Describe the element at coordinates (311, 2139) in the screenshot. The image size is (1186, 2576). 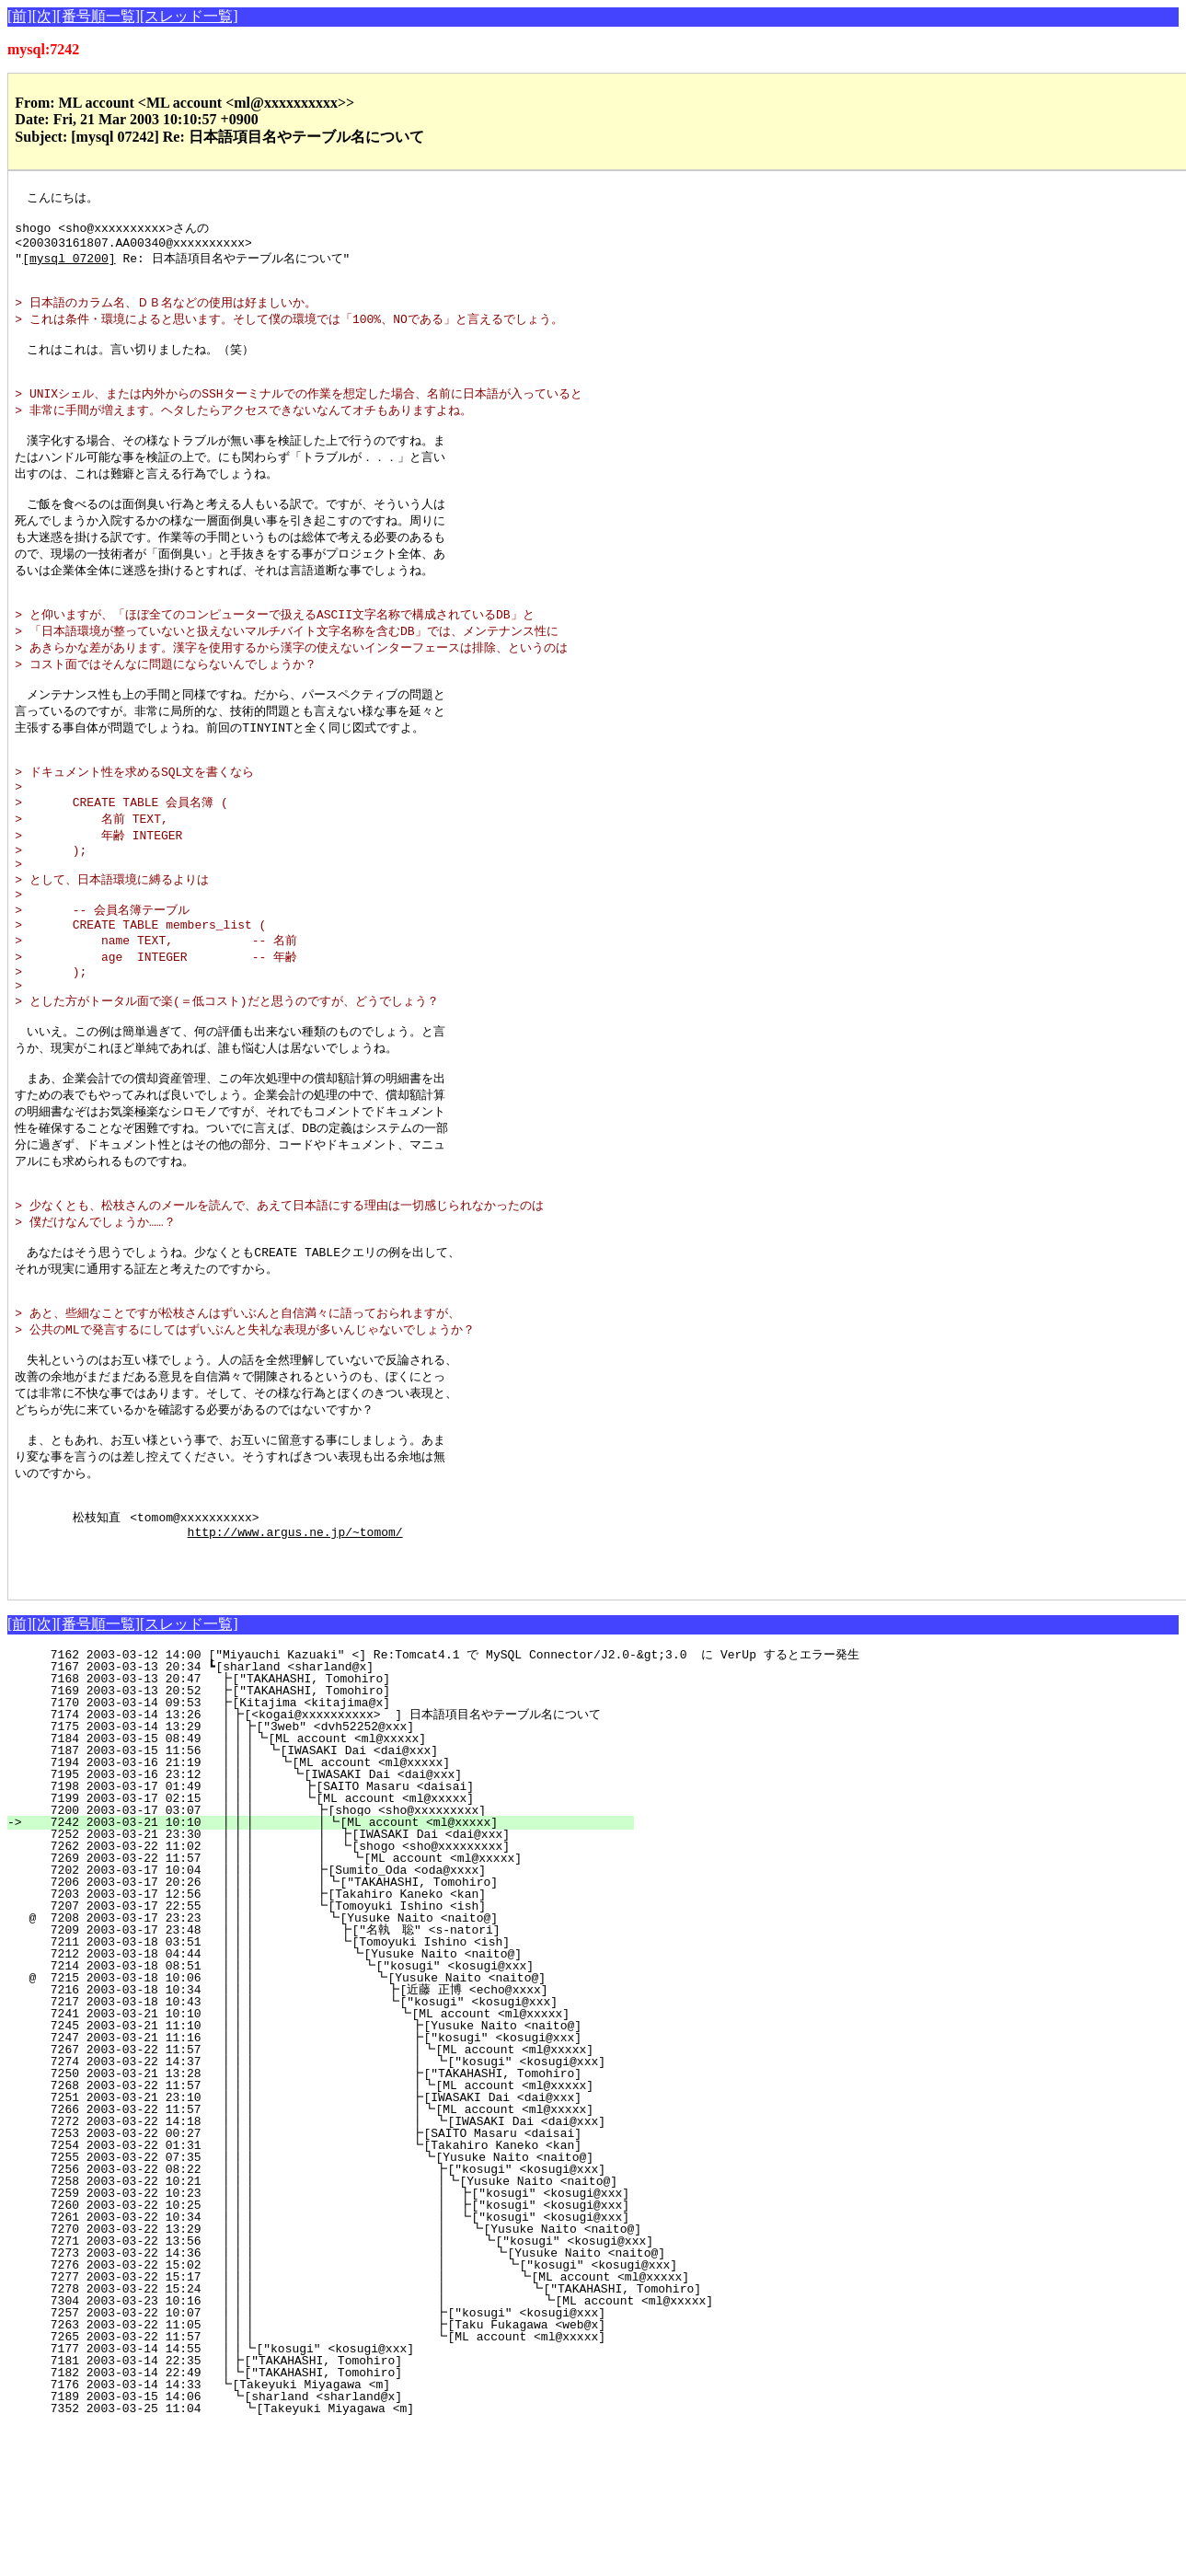
I see `7216 2003-03-18 10:34 ┃┃┃ ┣[近藤 正博 <echo@xxxx]` at that location.